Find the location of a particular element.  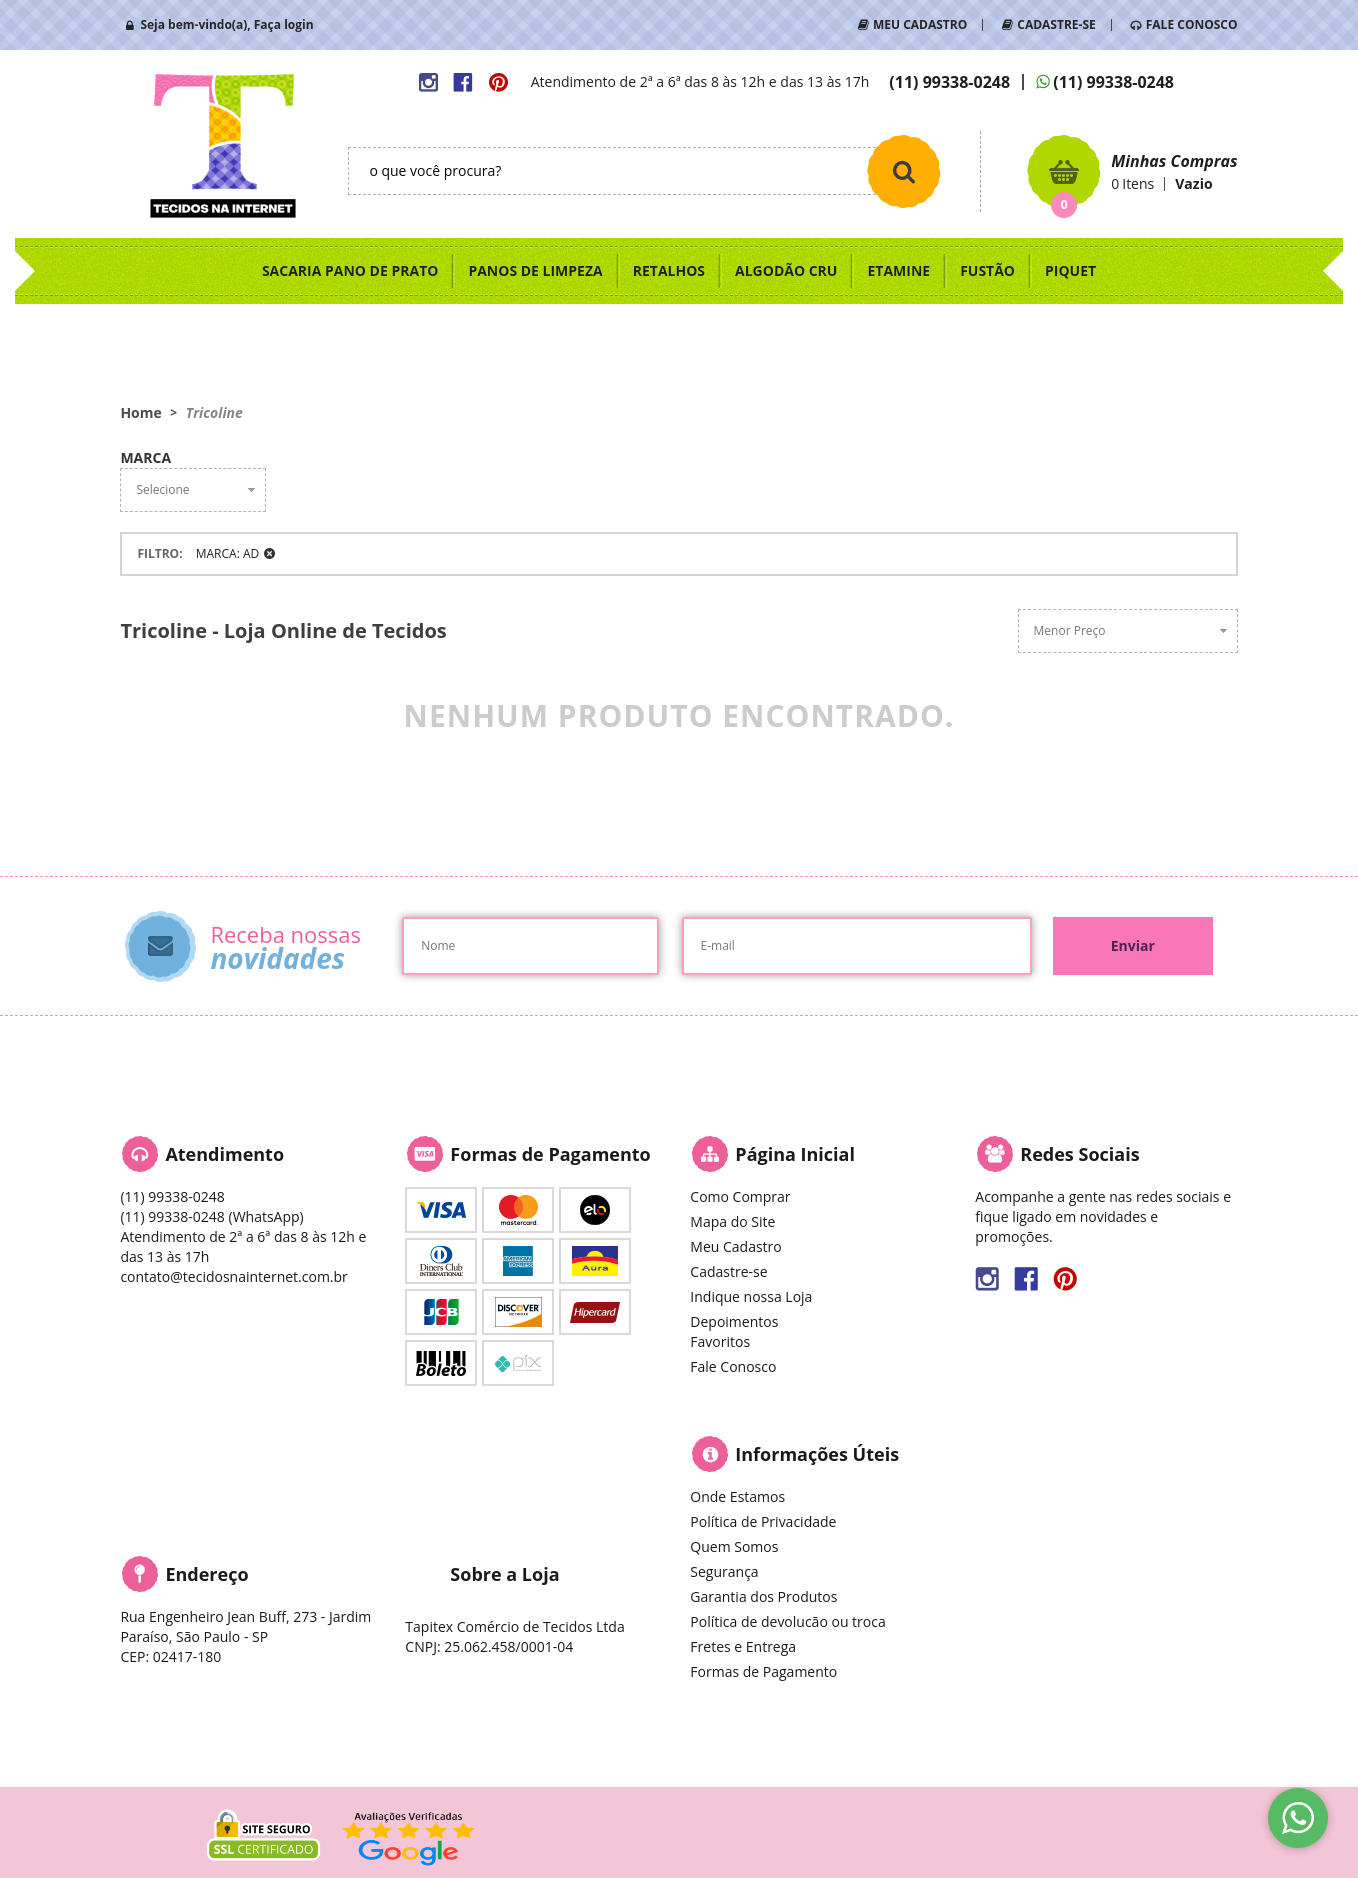

Segurança is located at coordinates (724, 1571).